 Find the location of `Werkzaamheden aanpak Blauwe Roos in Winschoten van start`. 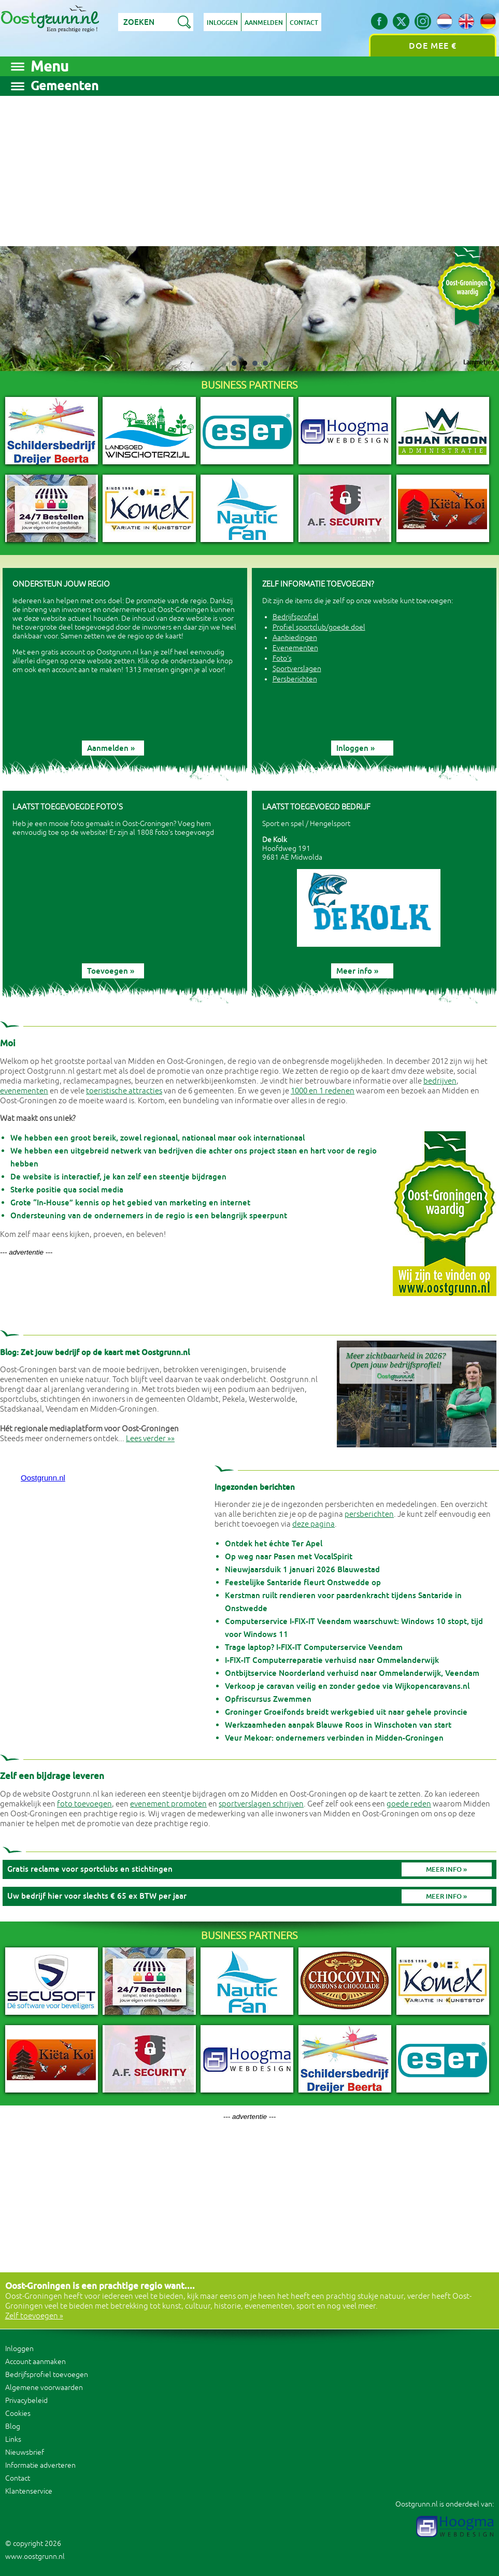

Werkzaamheden aanpak Blauwe Roos in Winschoten van start is located at coordinates (338, 1725).